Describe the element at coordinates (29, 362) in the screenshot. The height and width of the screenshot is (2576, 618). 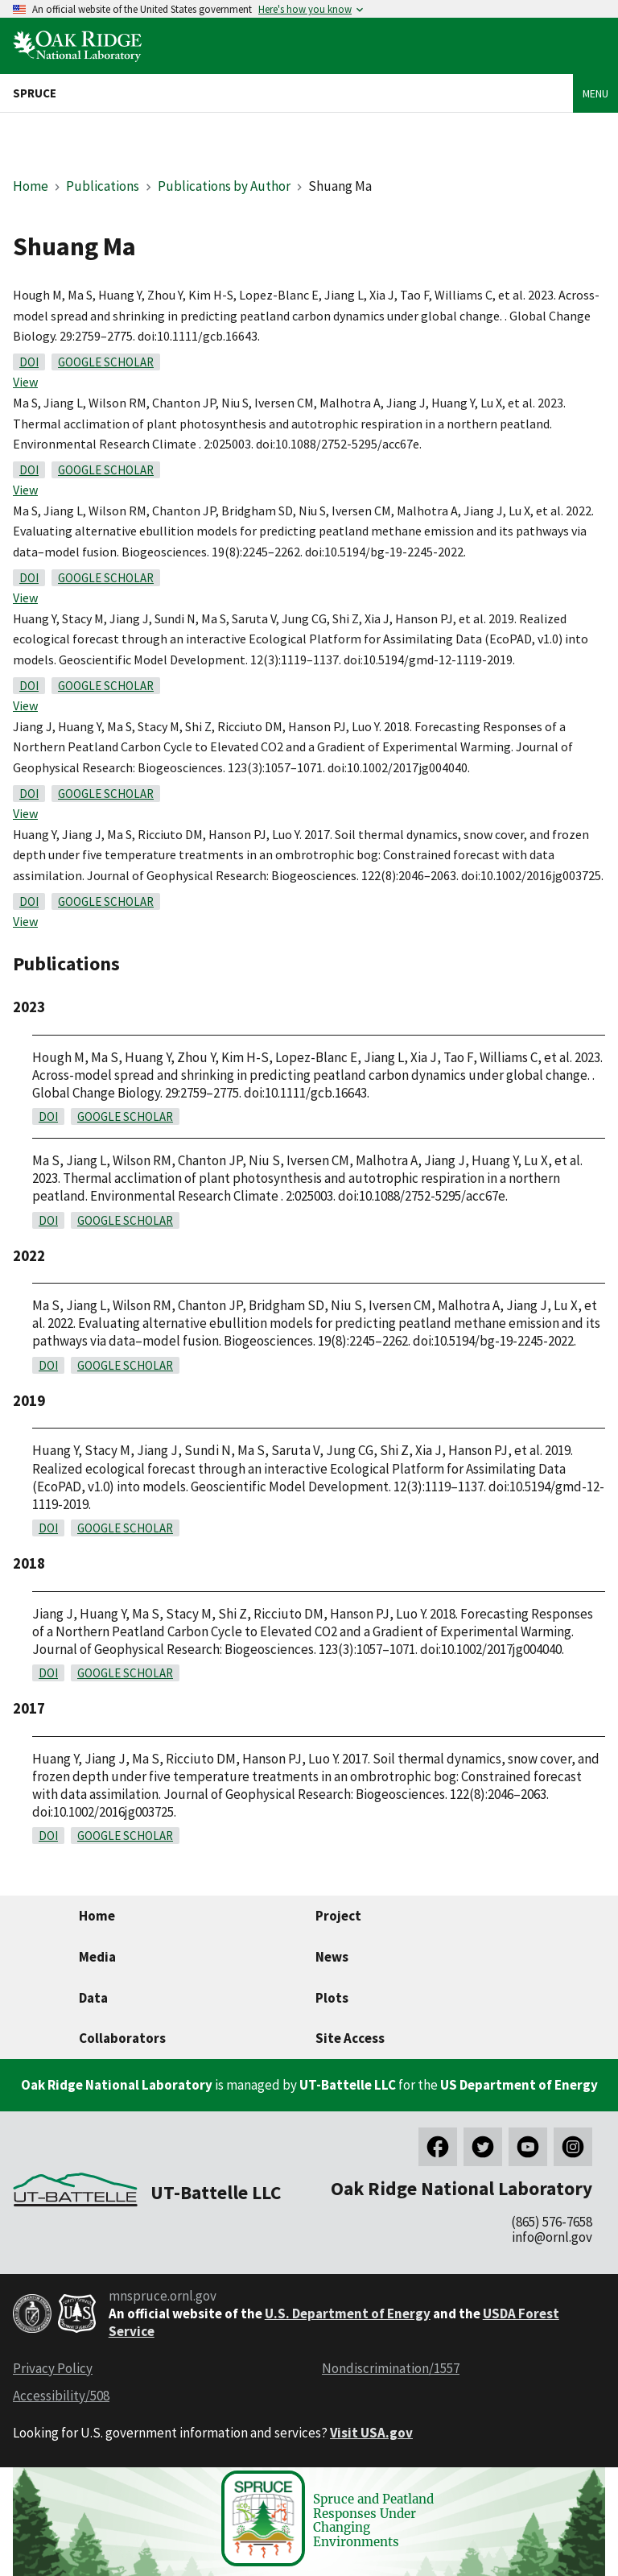
I see `DOI` at that location.